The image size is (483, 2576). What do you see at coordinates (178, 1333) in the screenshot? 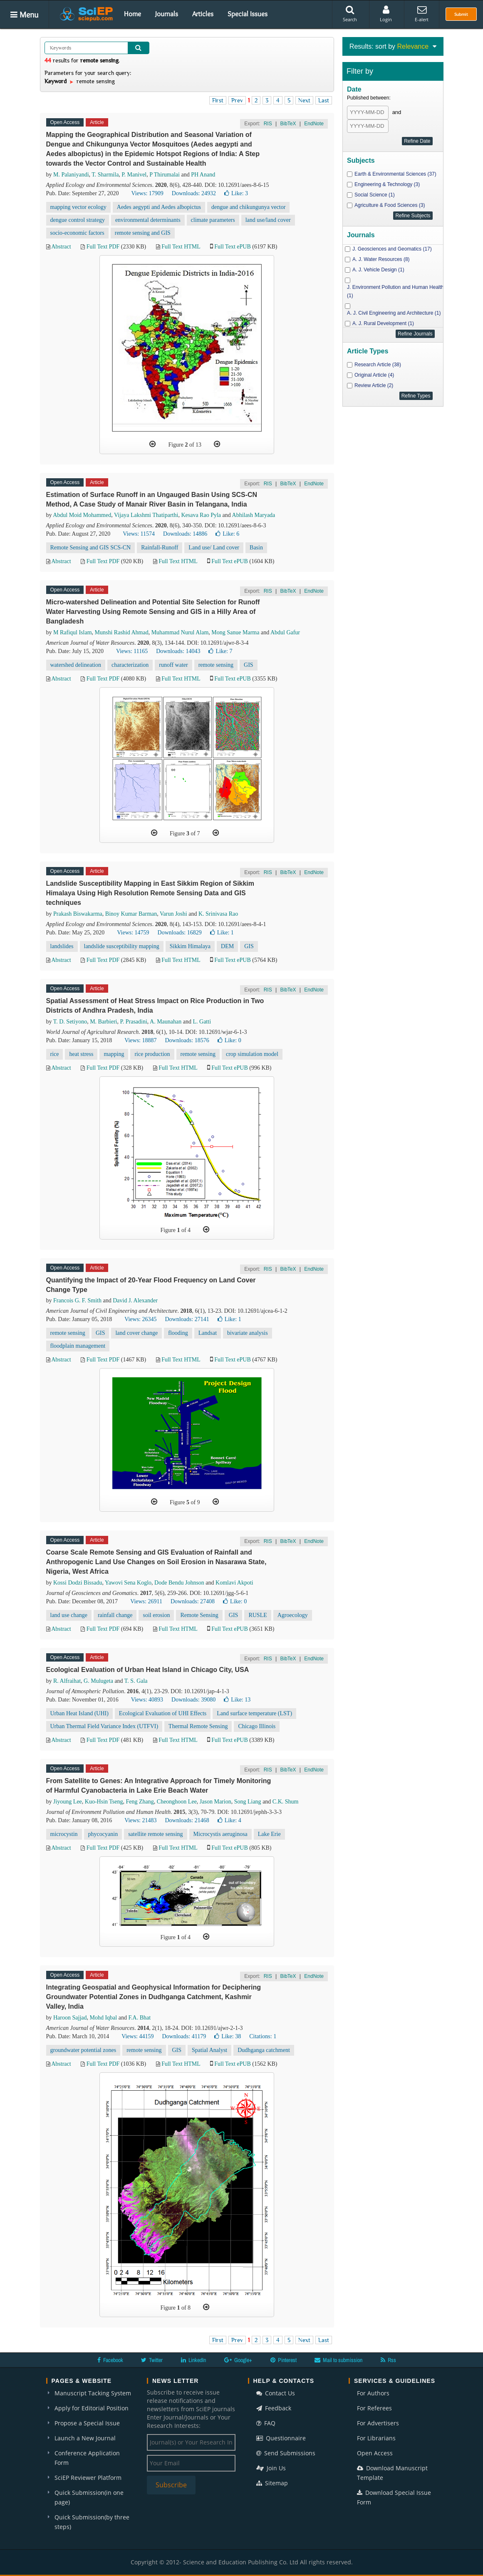
I see `flooding` at bounding box center [178, 1333].